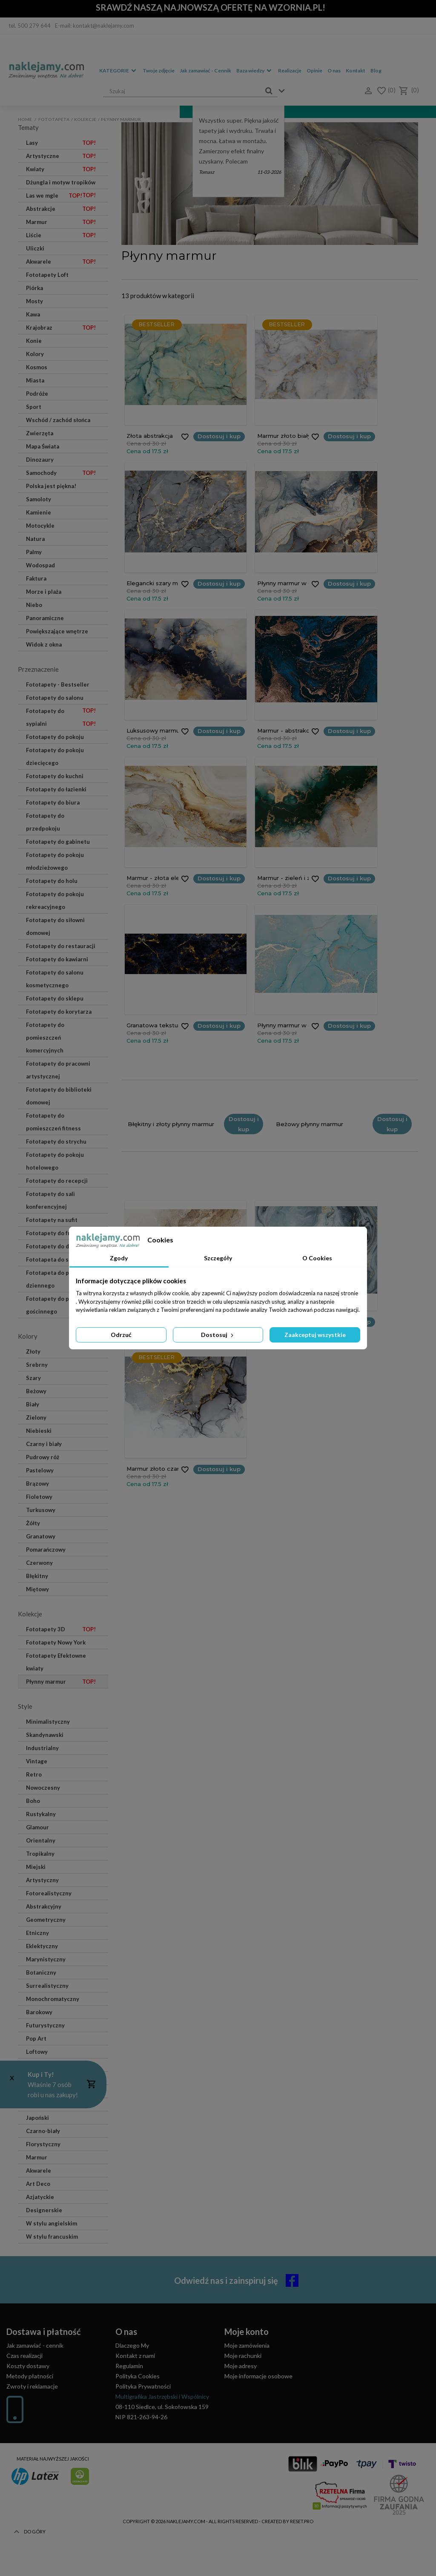 Image resolution: width=436 pixels, height=2576 pixels. What do you see at coordinates (94, 25) in the screenshot?
I see `E-mail: kontakt@naklejamy.com` at bounding box center [94, 25].